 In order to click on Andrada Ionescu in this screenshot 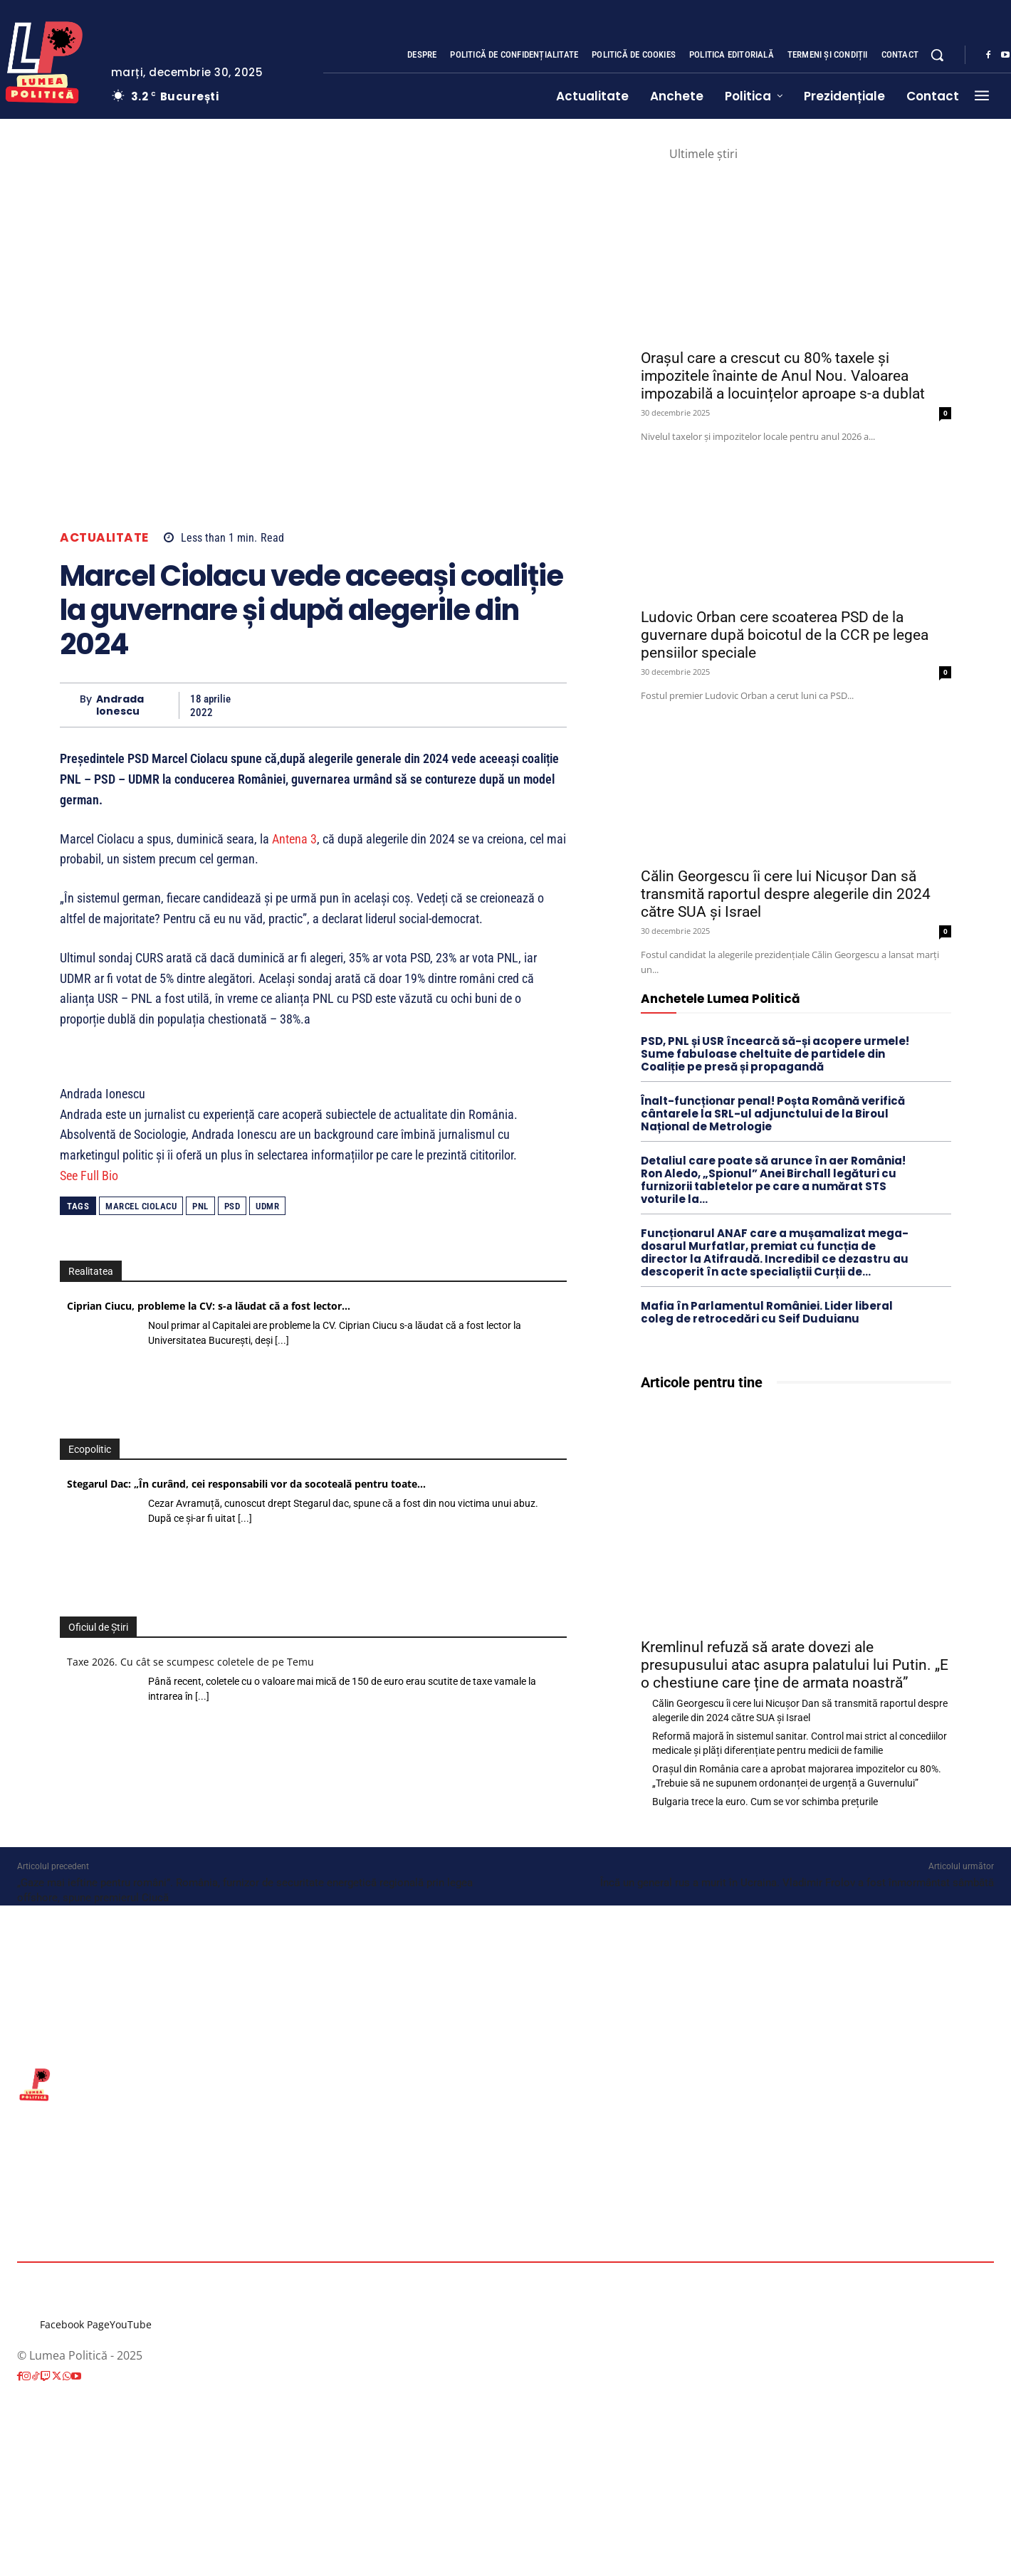, I will do `click(120, 705)`.